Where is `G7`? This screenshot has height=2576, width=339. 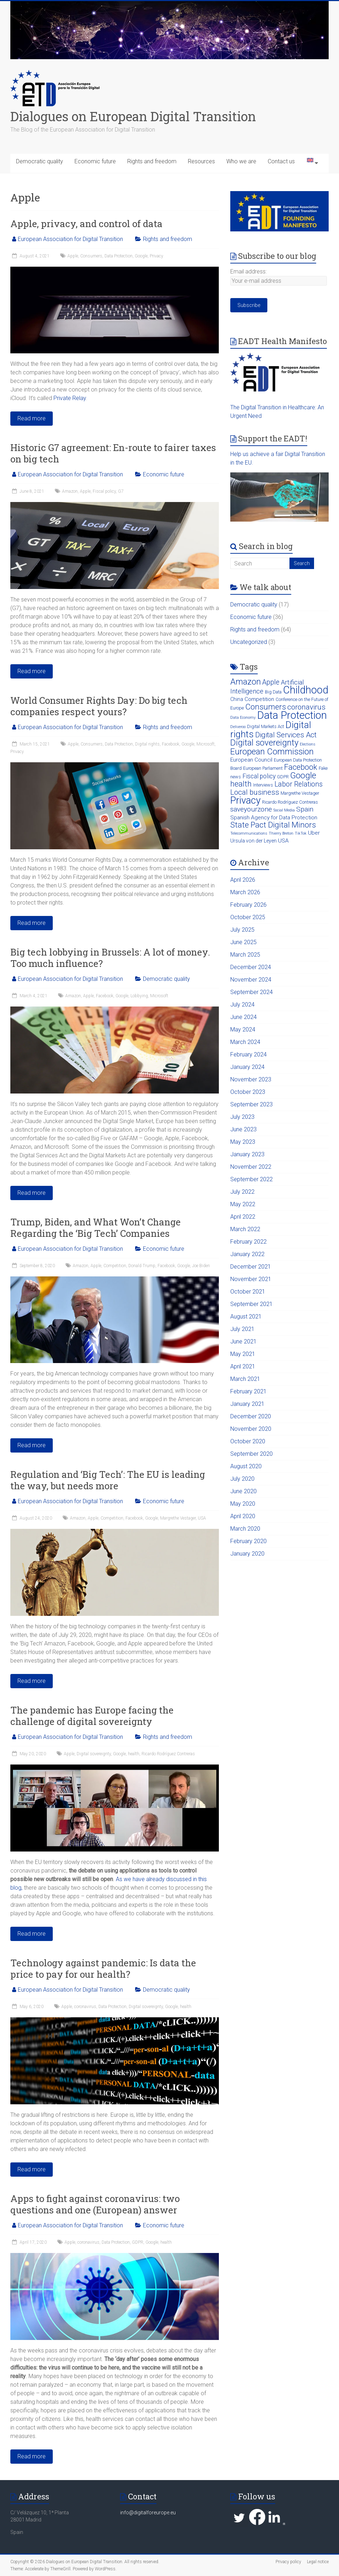
G7 is located at coordinates (121, 491).